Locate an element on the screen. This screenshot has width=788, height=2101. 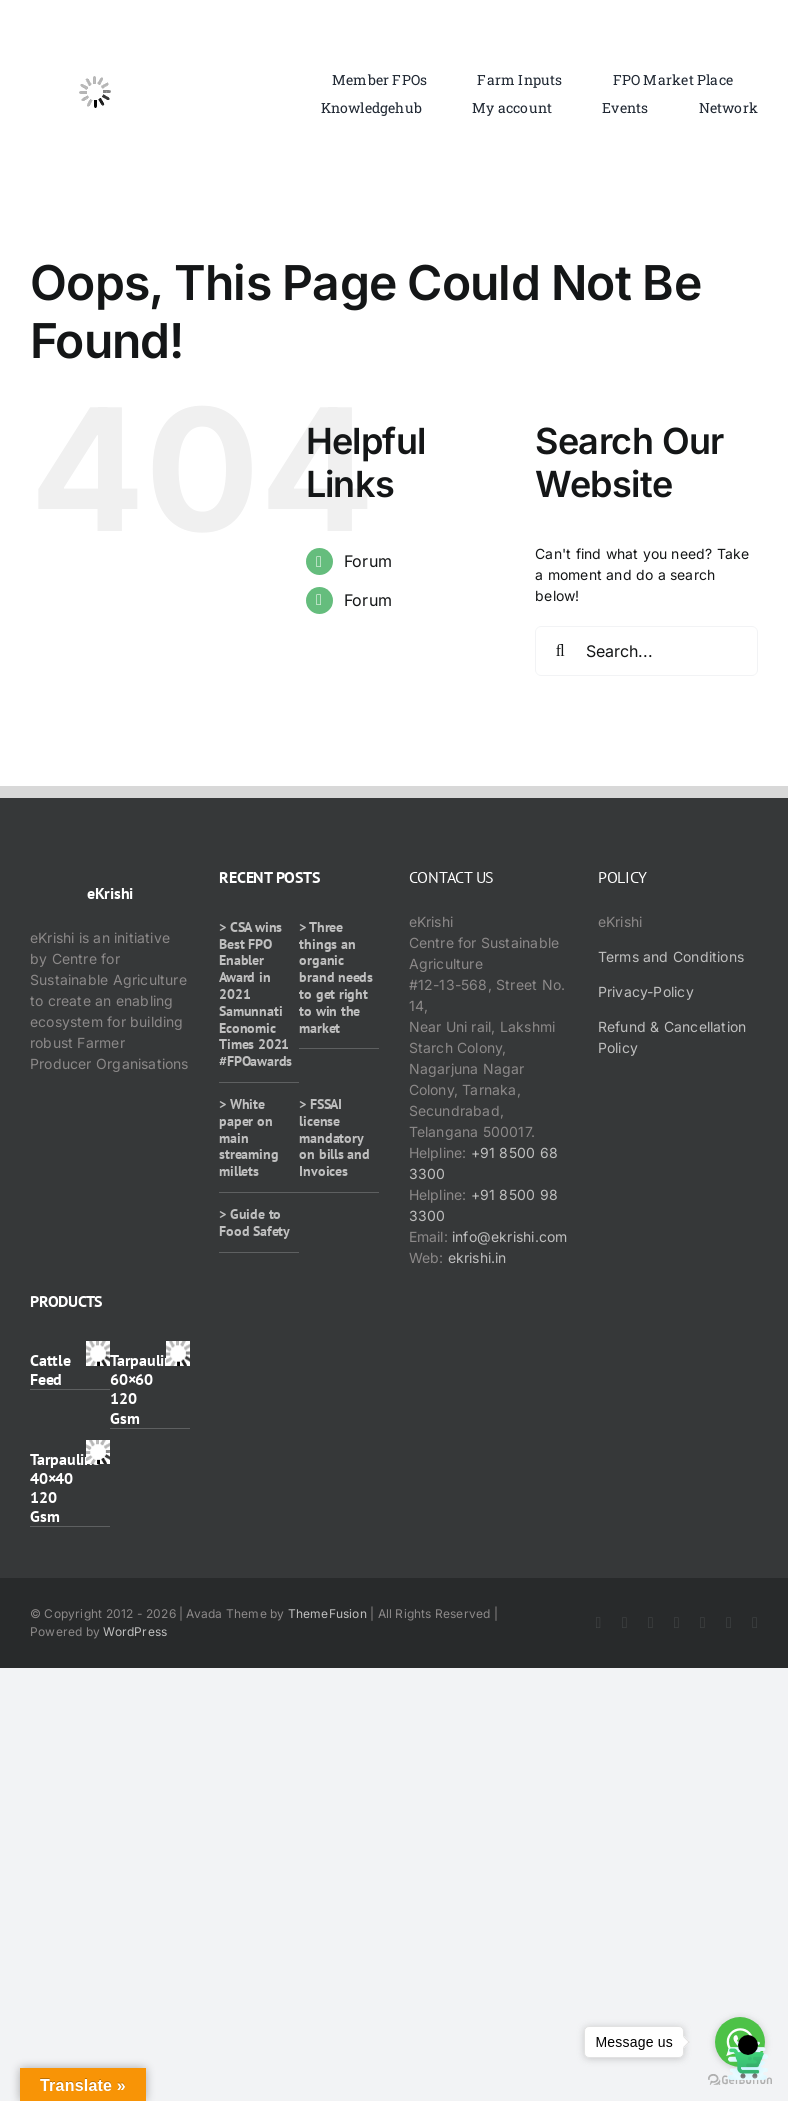
Privacy-Policy is located at coordinates (646, 991).